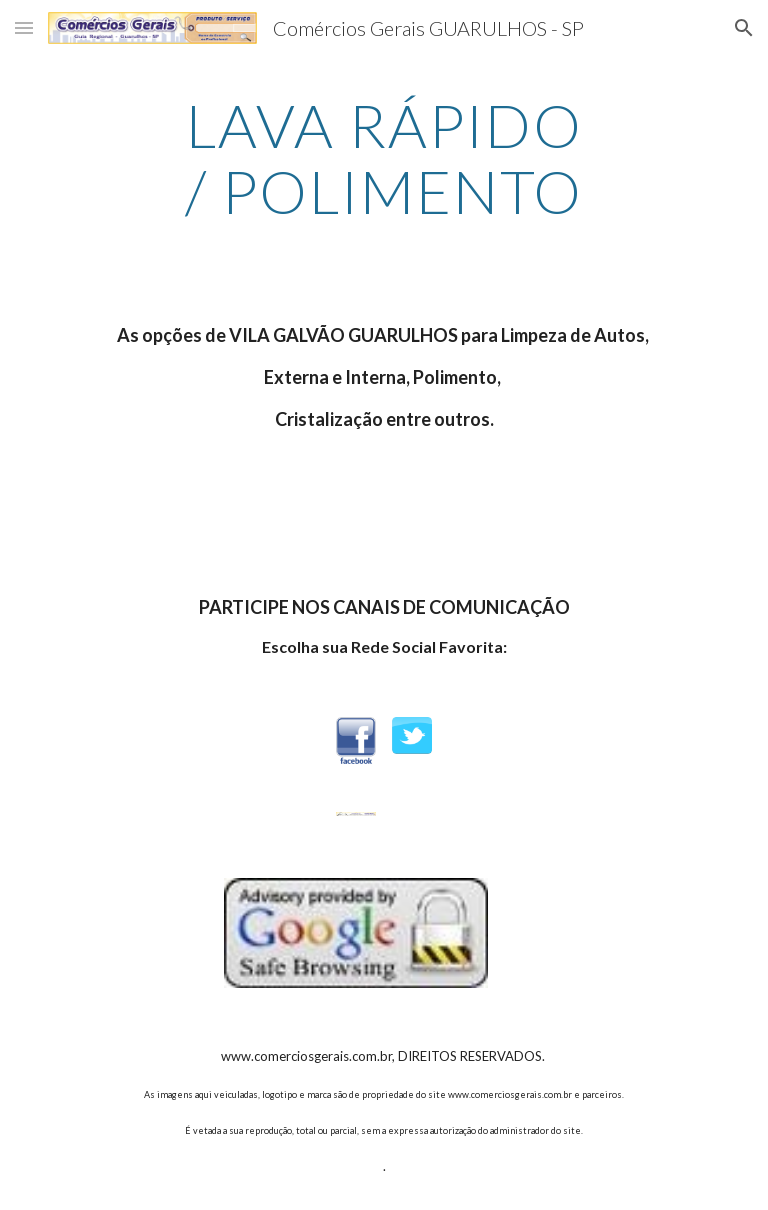 The height and width of the screenshot is (1210, 768). What do you see at coordinates (24, 27) in the screenshot?
I see `[button]` at bounding box center [24, 27].